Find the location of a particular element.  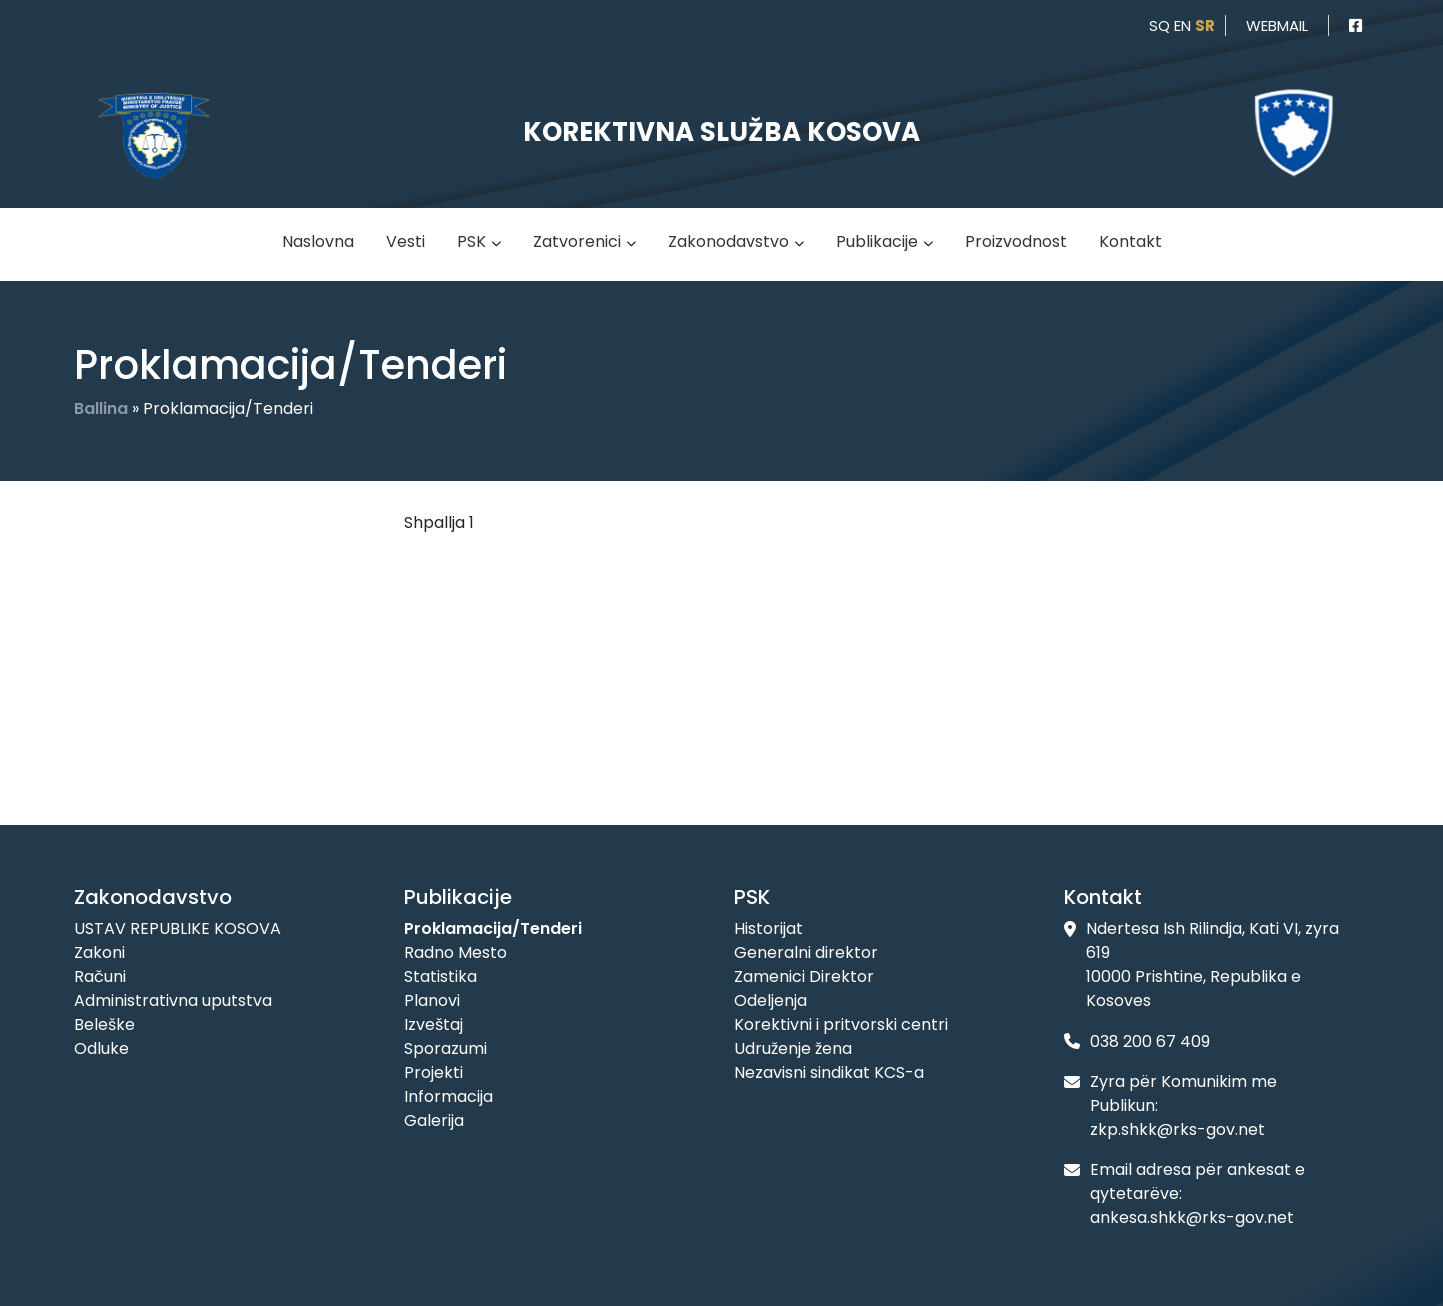

Nezavisni sindikat KCS-a is located at coordinates (829, 1072).